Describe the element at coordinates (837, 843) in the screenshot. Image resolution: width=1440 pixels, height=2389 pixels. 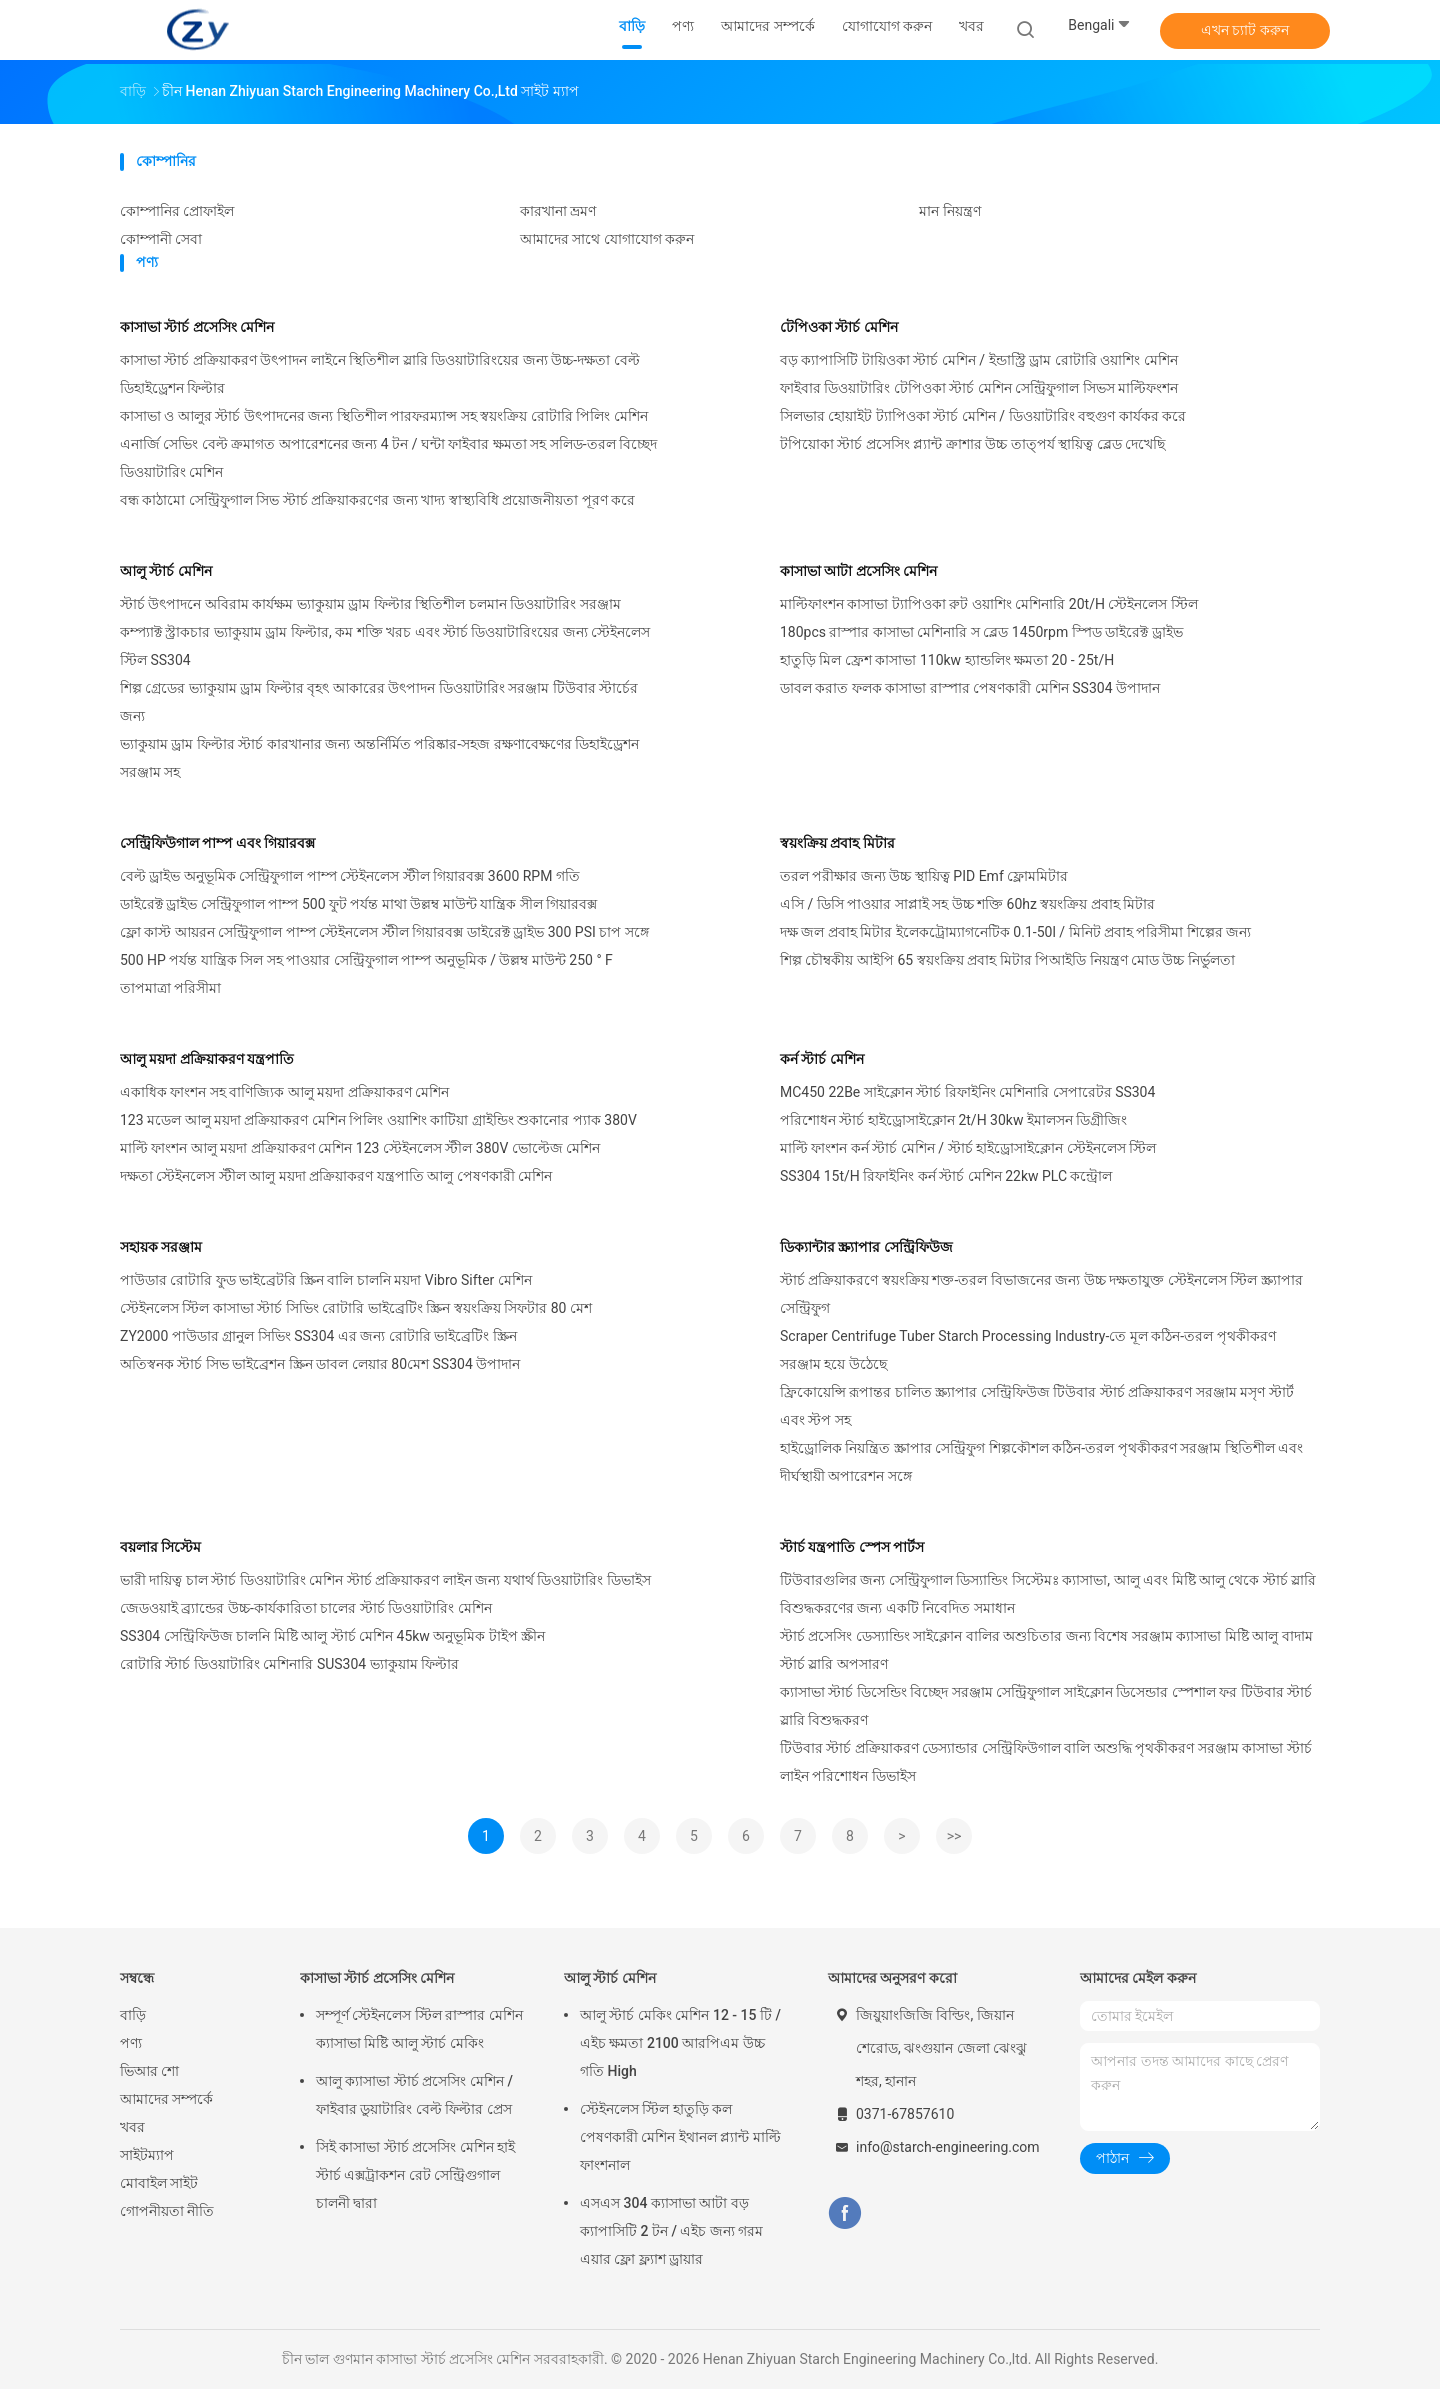
I see `স্বয়ংক্রিয় প্রবাহ মিটার` at that location.